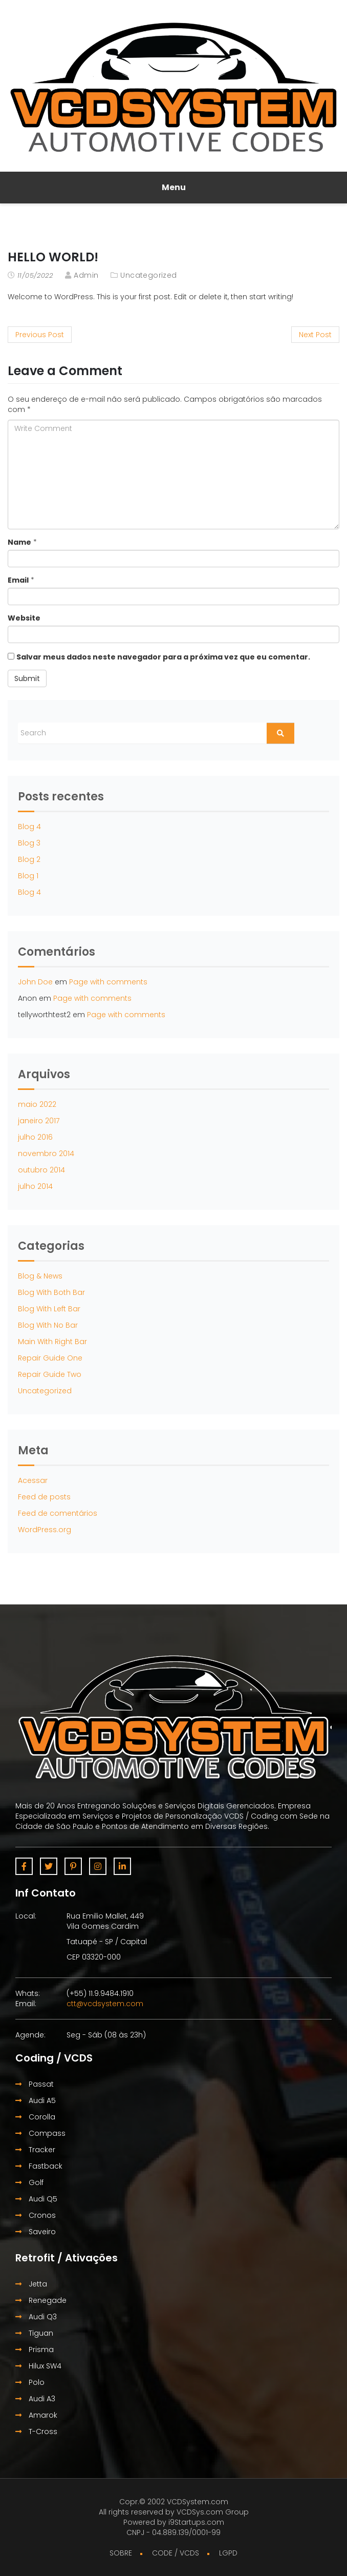 The image size is (347, 2576). I want to click on Tracker, so click(35, 2150).